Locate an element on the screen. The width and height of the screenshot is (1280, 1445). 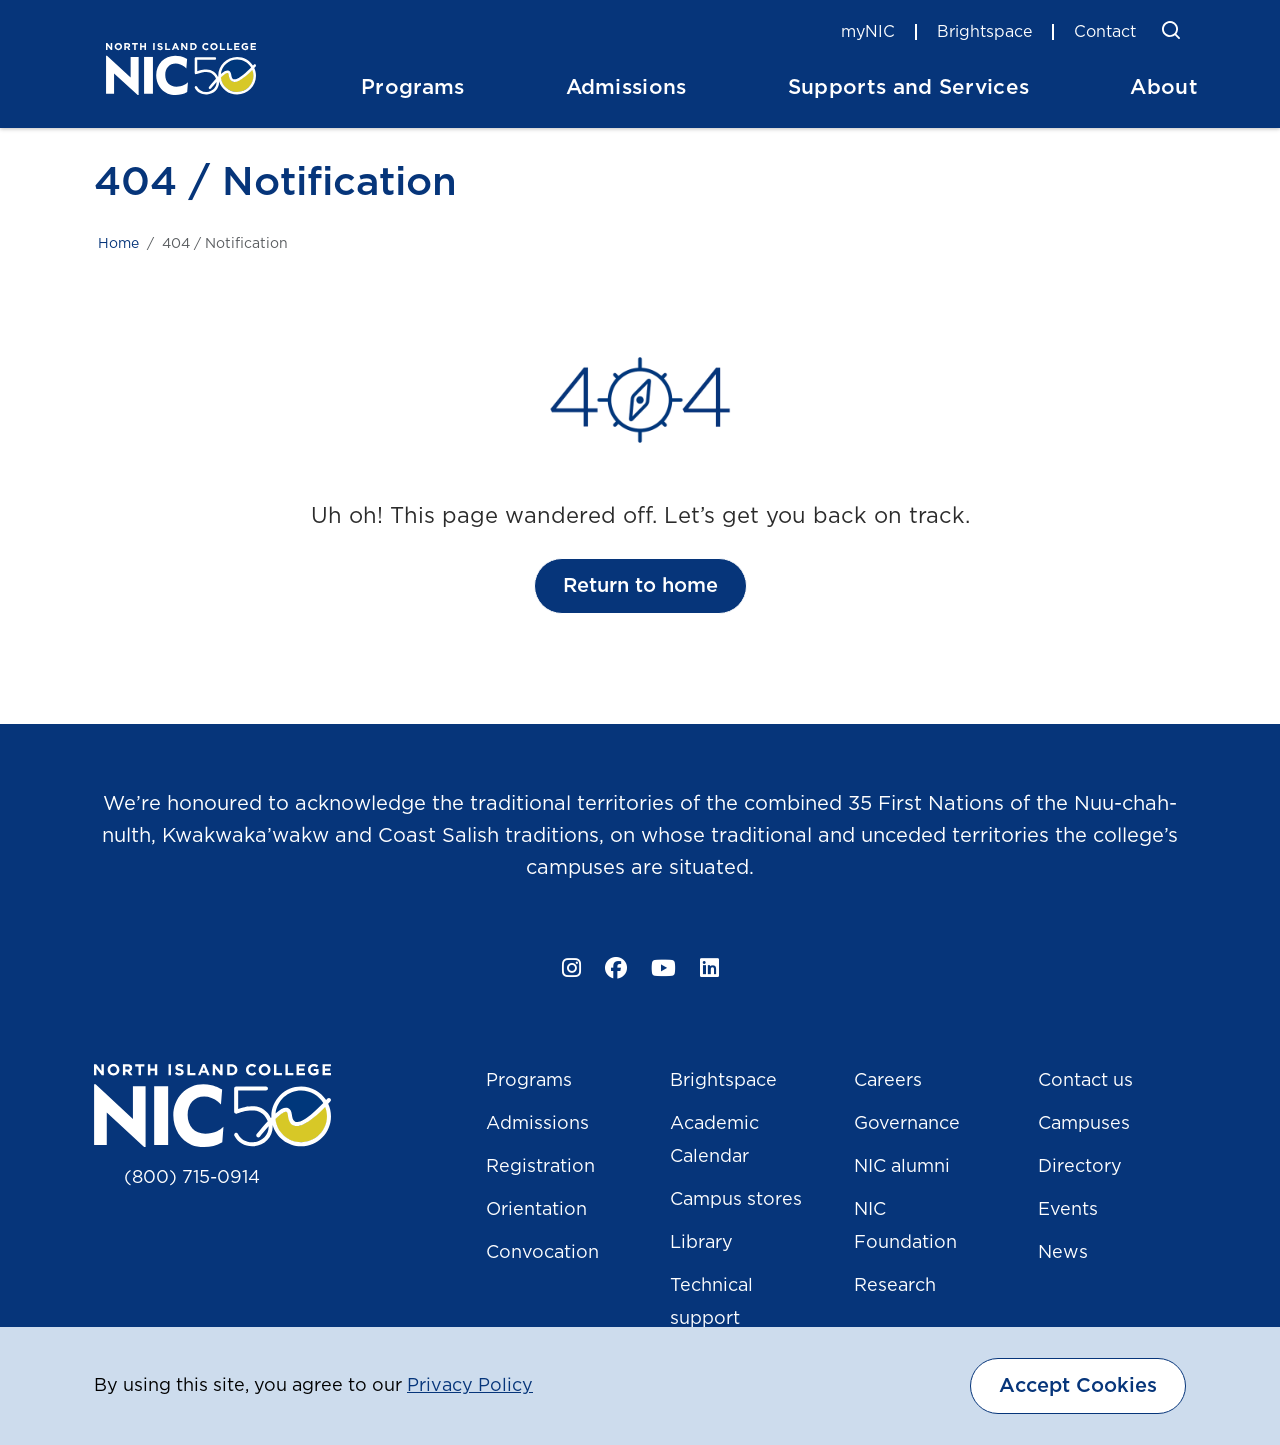
(800) 715-0914 is located at coordinates (192, 1178).